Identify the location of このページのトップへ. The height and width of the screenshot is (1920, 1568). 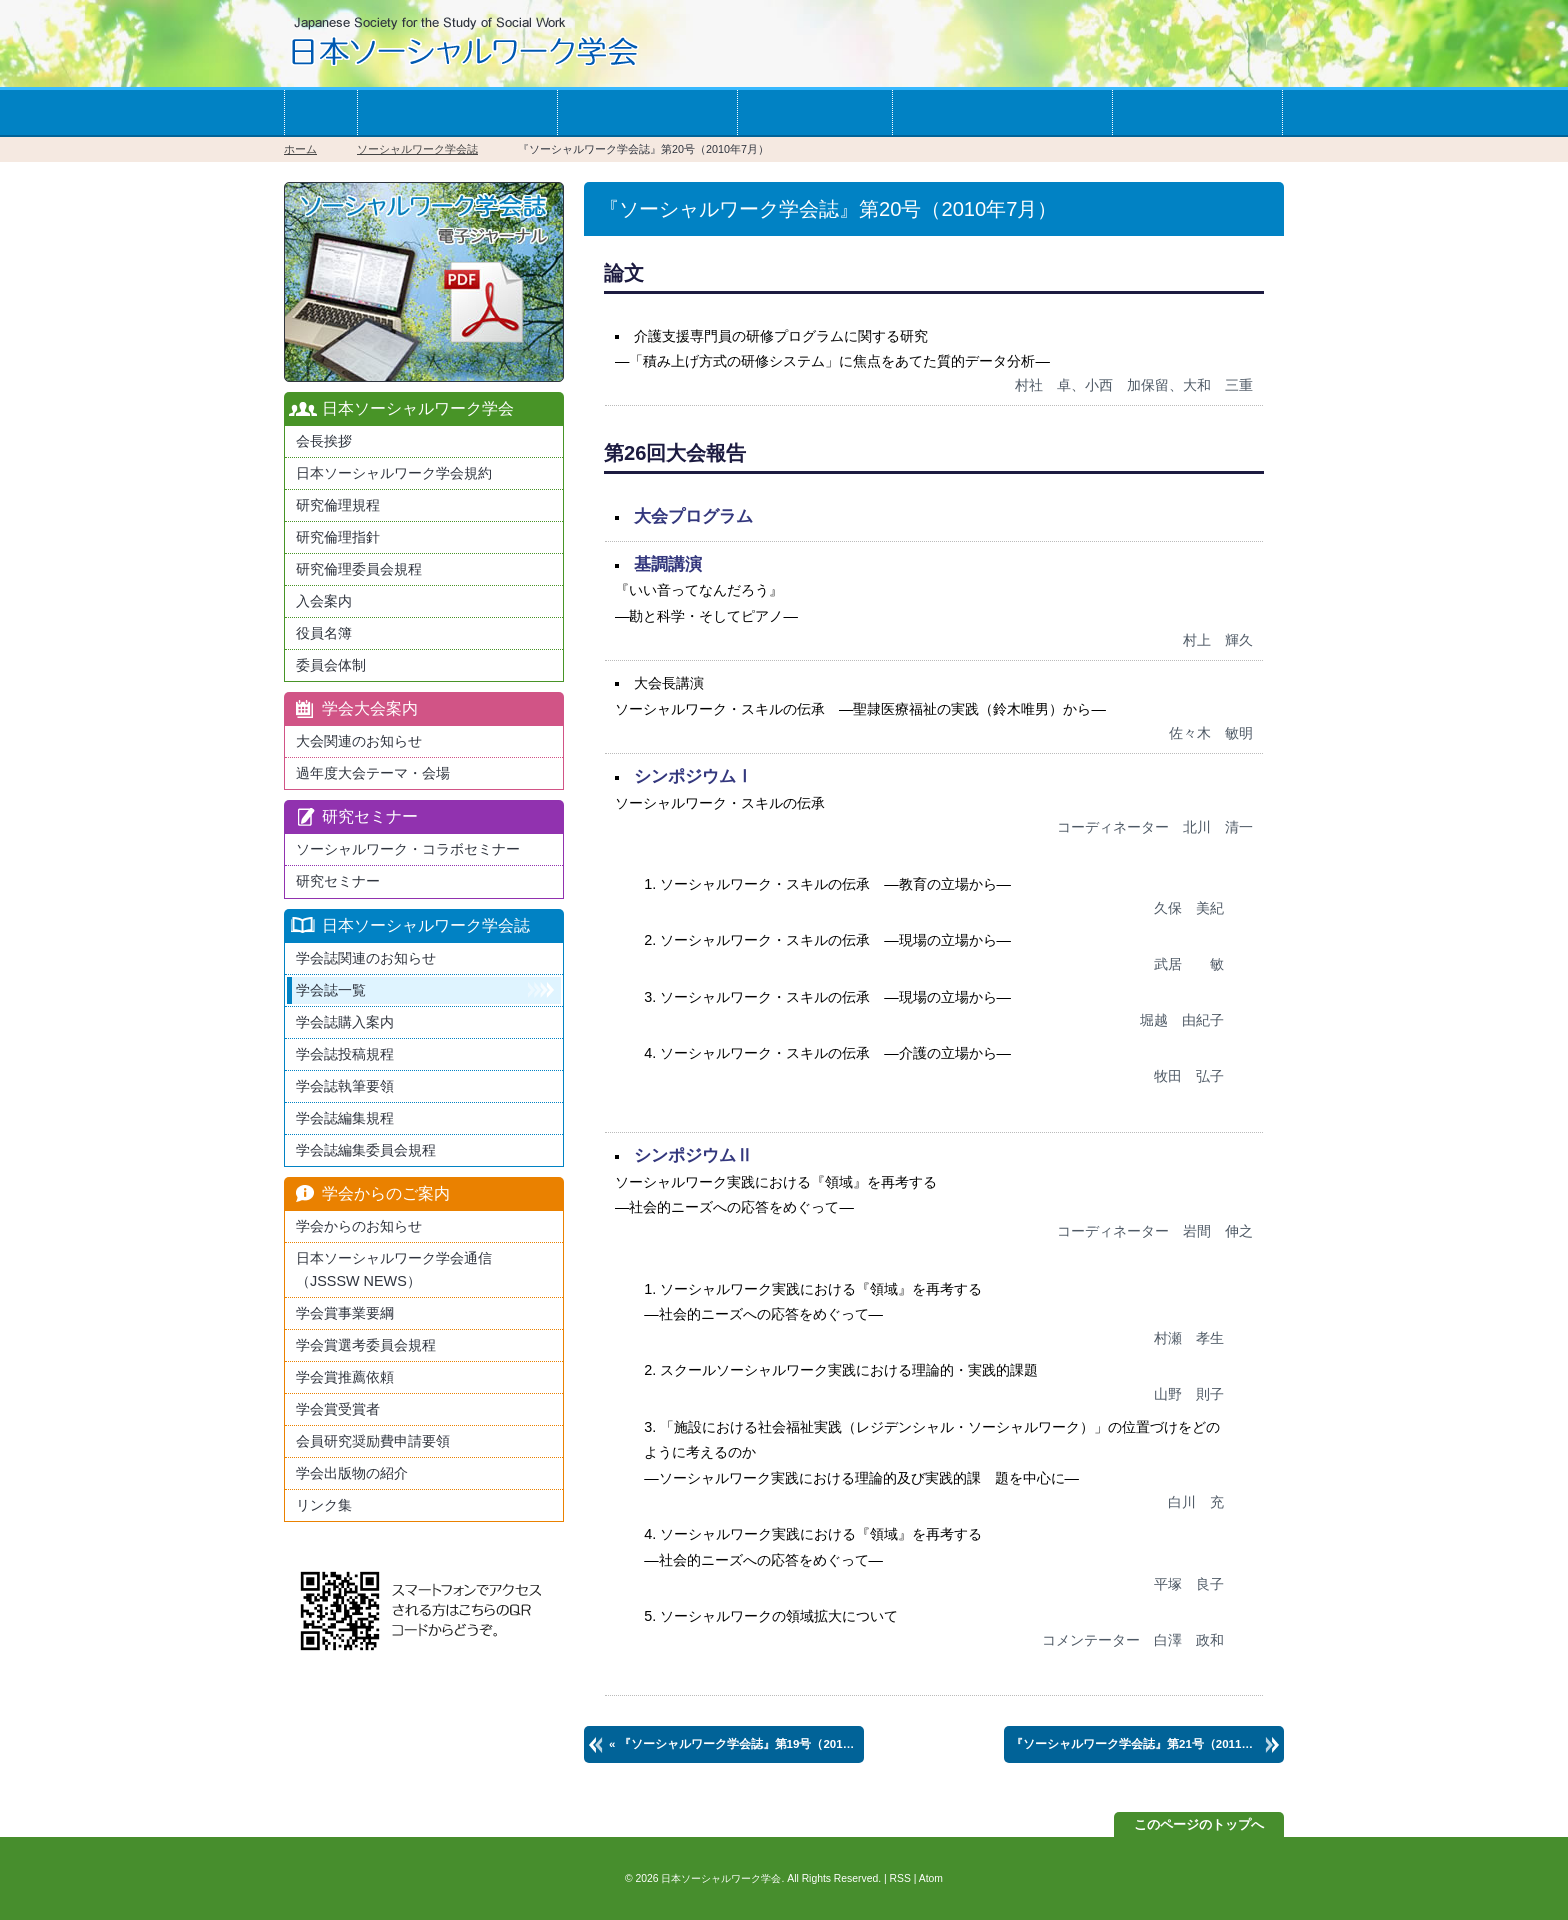
(1199, 1824).